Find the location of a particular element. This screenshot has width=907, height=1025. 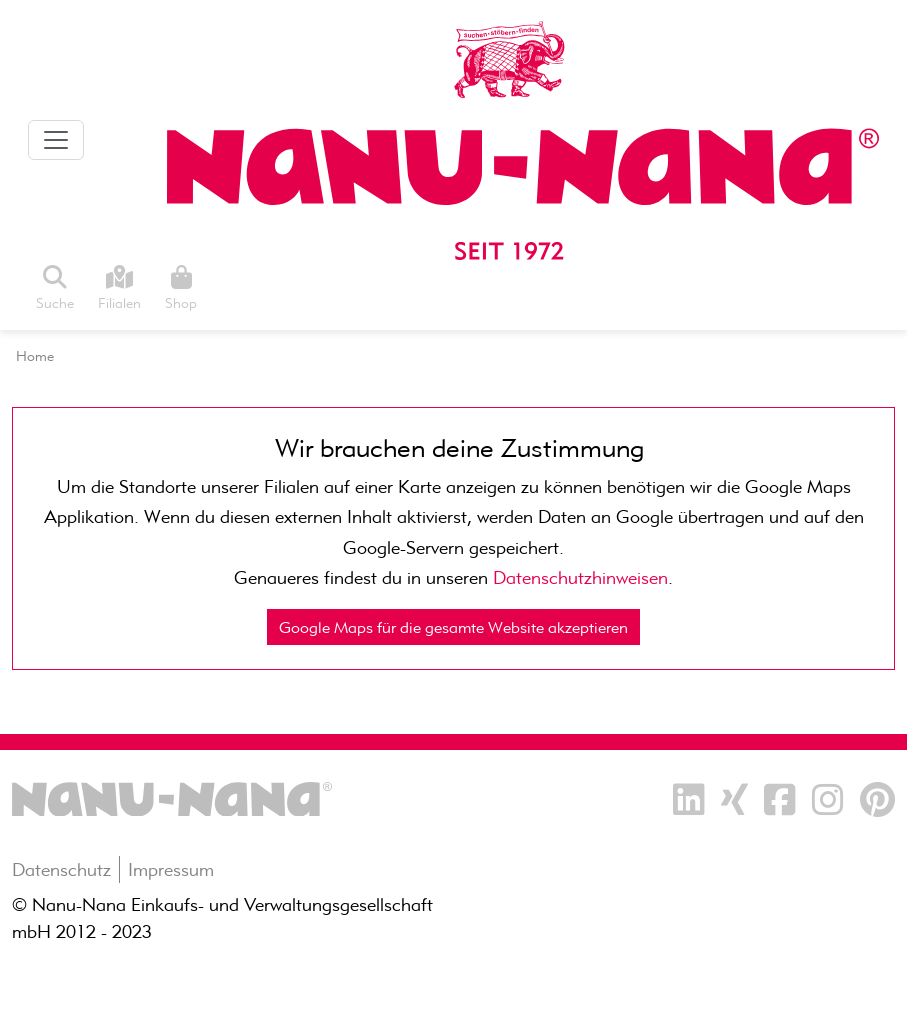

Home is located at coordinates (35, 356).